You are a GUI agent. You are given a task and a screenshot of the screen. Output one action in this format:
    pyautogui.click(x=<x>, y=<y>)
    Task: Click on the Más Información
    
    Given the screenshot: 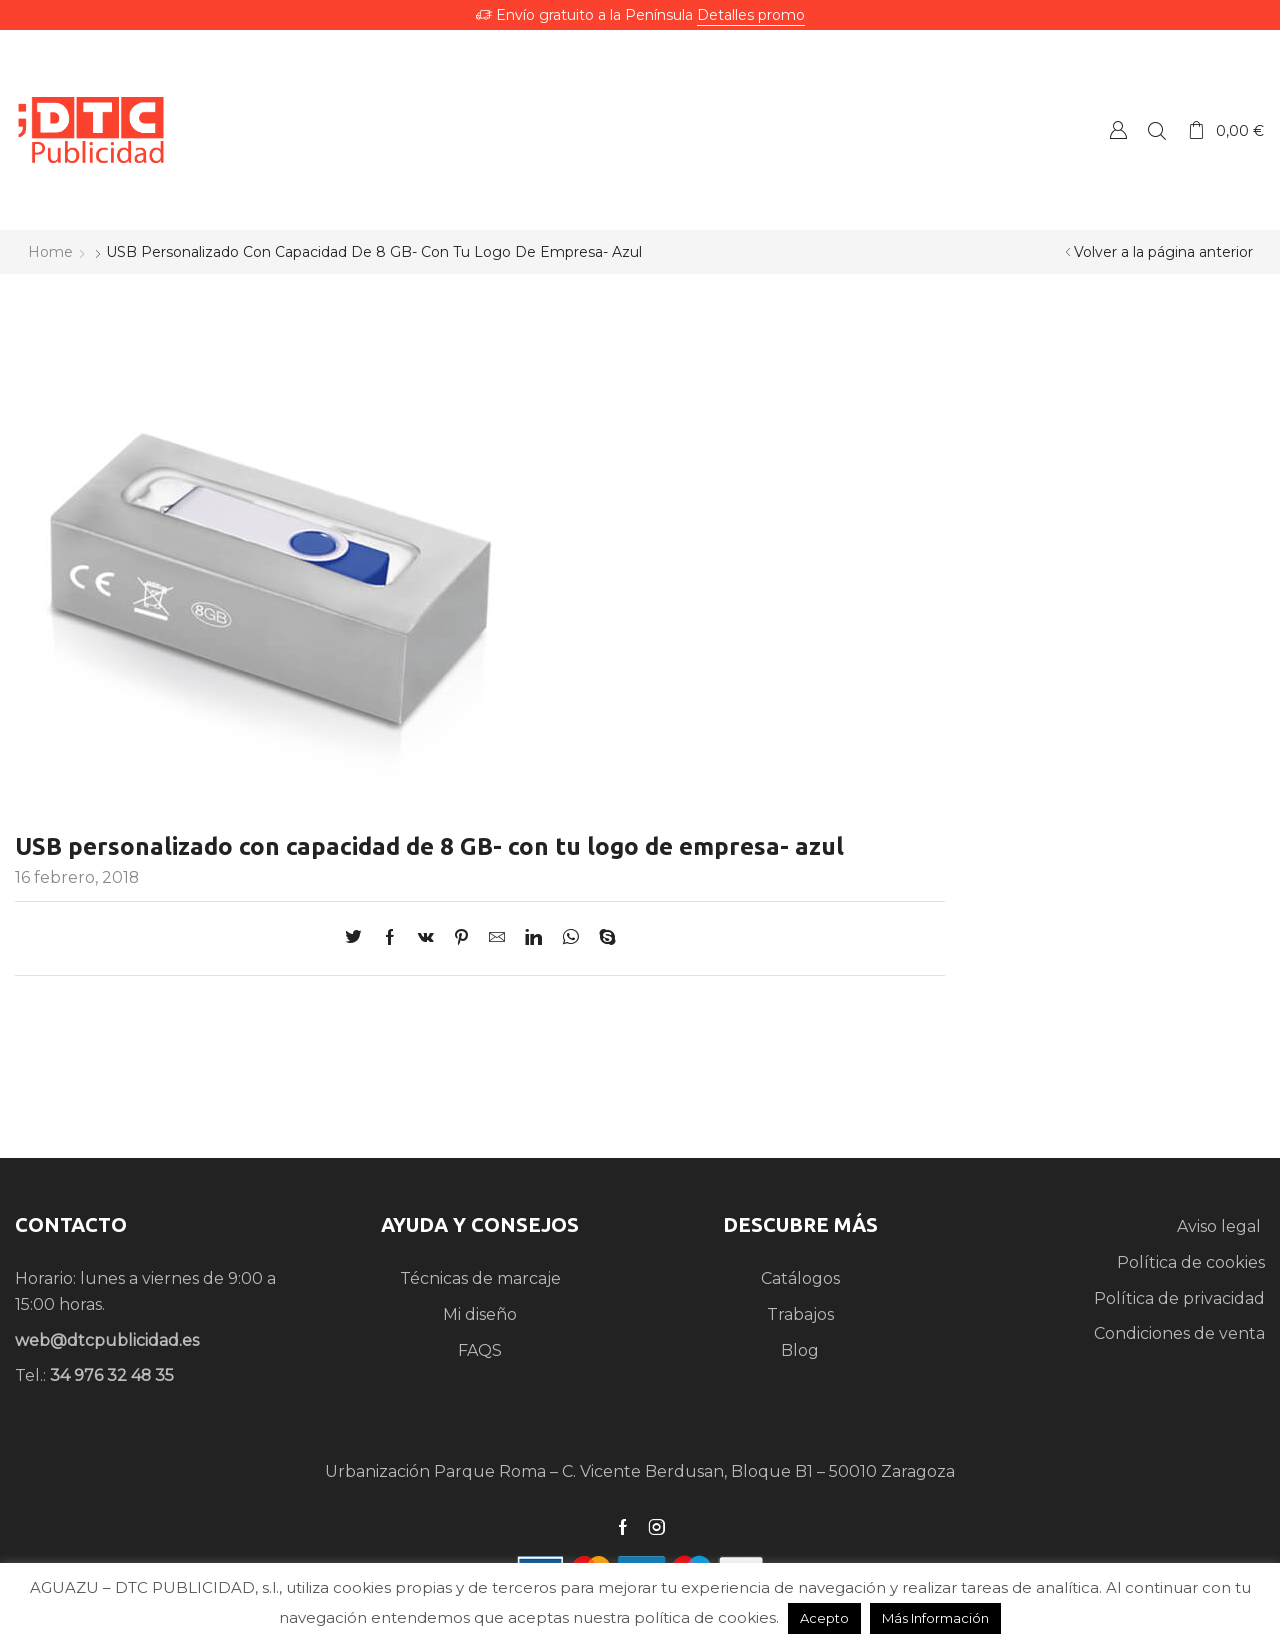 What is the action you would take?
    pyautogui.click(x=935, y=1618)
    